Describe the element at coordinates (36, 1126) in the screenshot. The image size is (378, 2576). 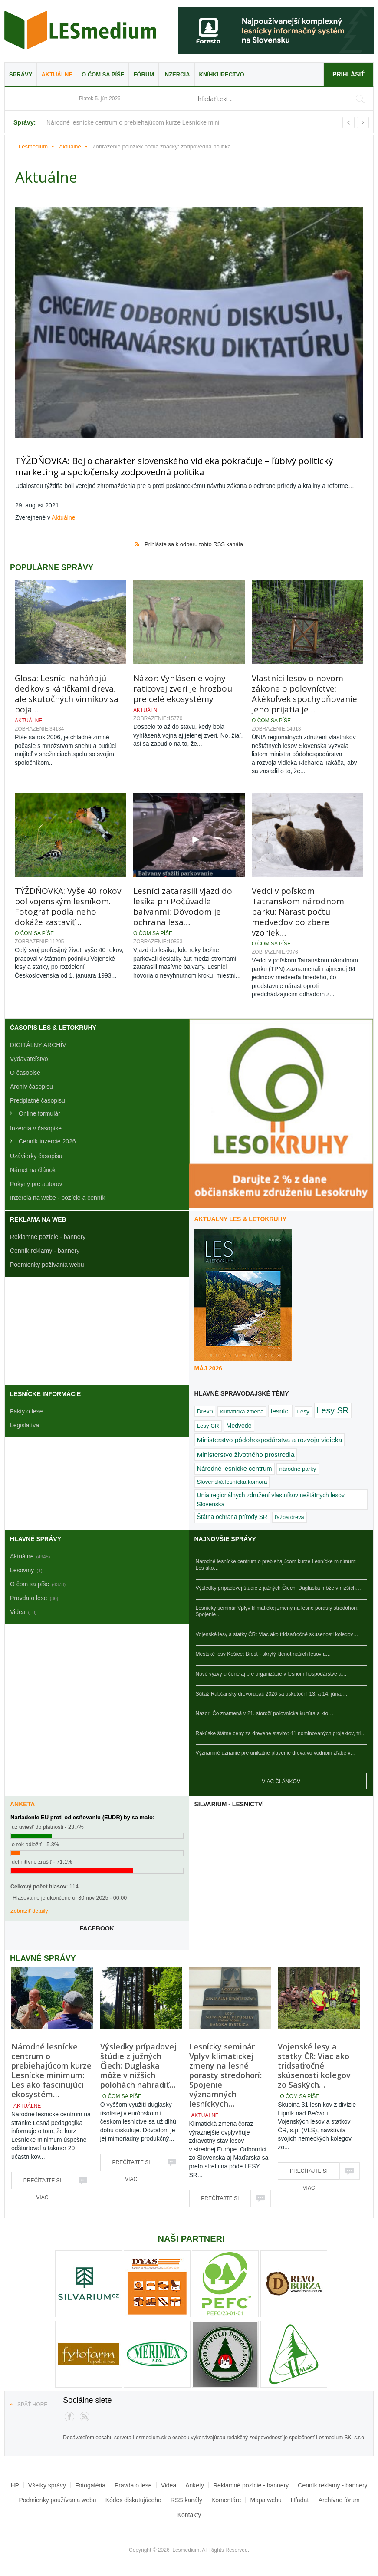
I see `Inzercia v časopise` at that location.